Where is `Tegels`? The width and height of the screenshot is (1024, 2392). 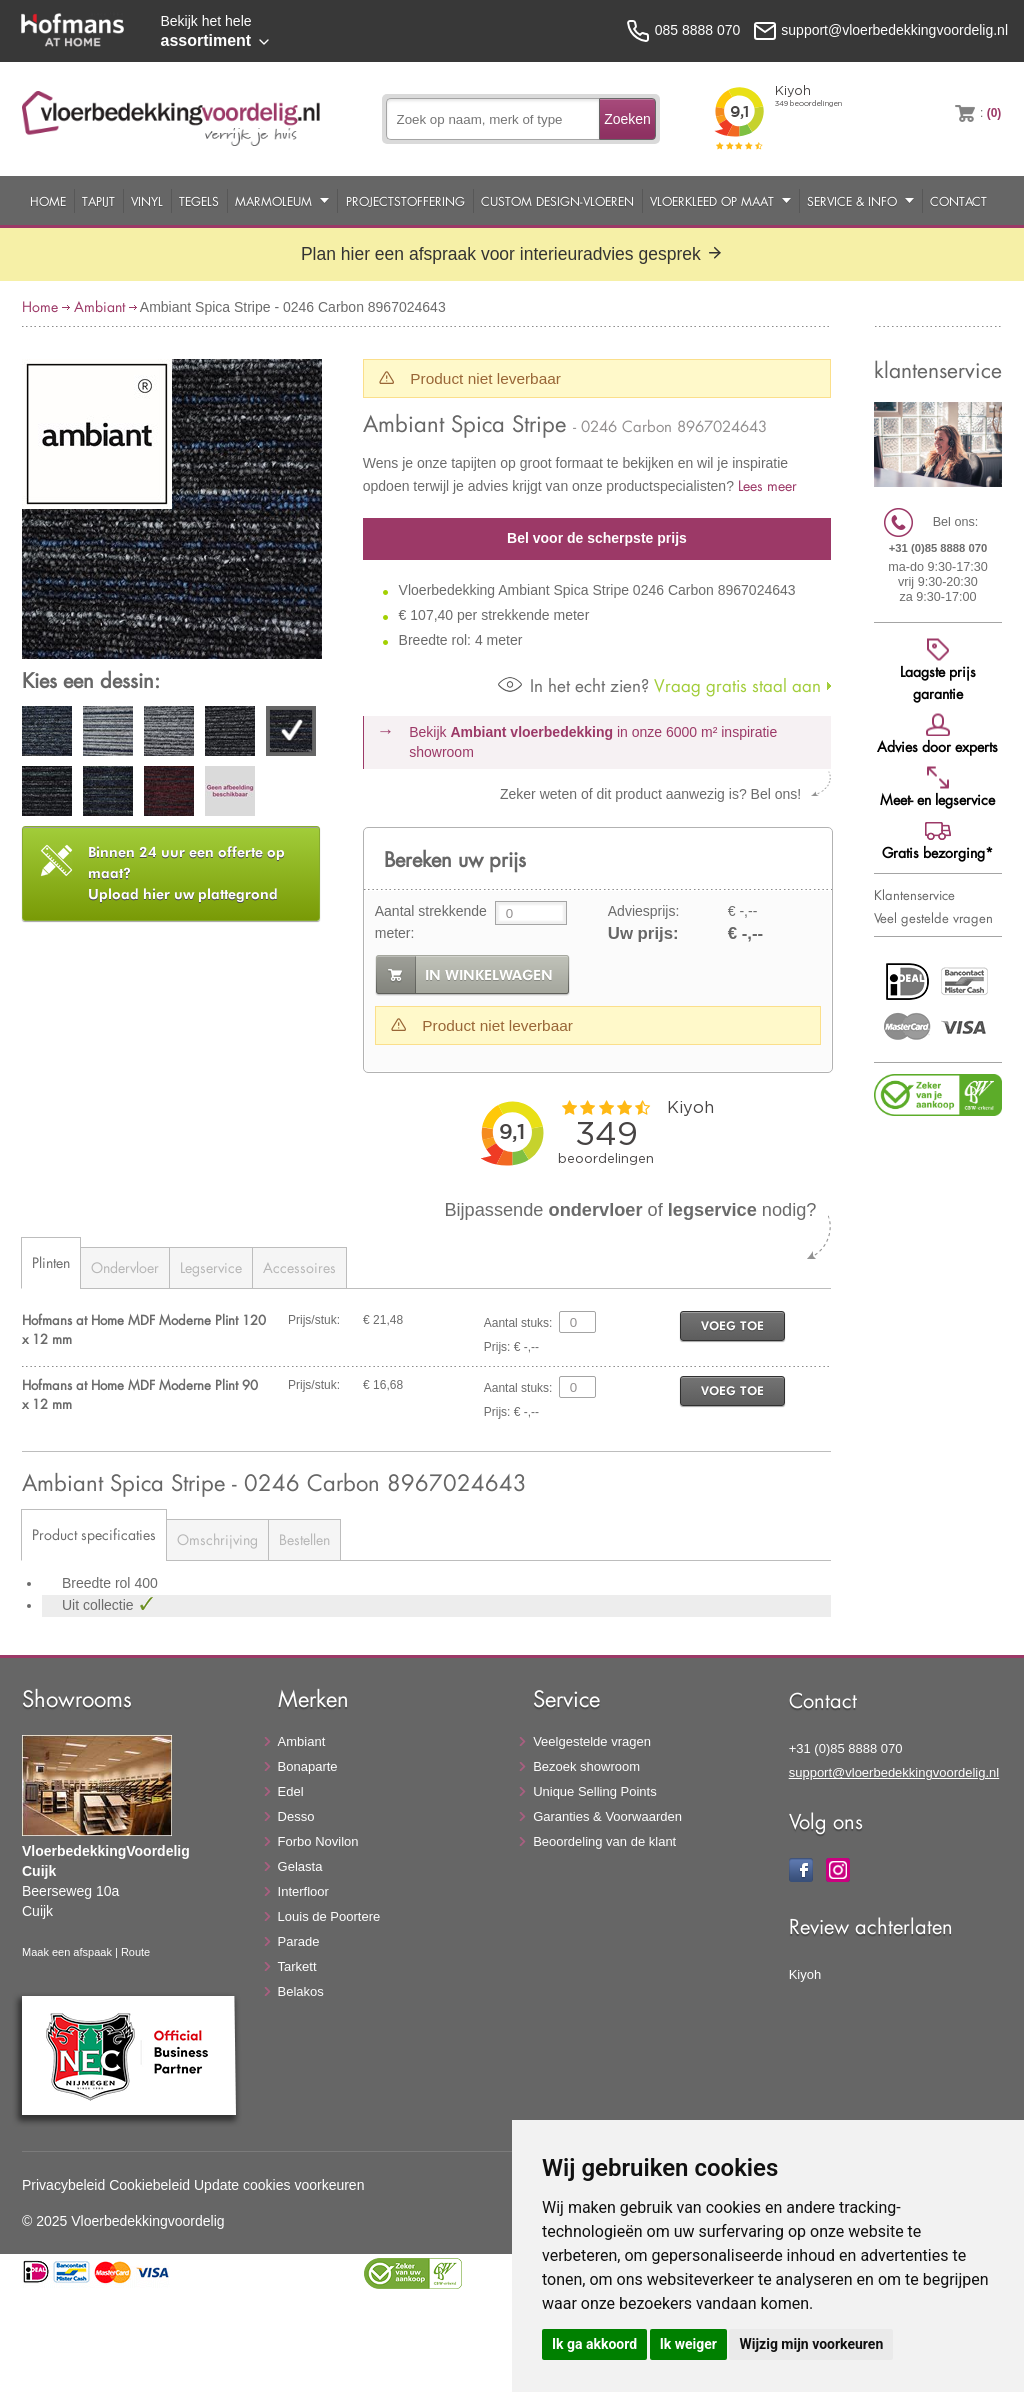 Tegels is located at coordinates (199, 201).